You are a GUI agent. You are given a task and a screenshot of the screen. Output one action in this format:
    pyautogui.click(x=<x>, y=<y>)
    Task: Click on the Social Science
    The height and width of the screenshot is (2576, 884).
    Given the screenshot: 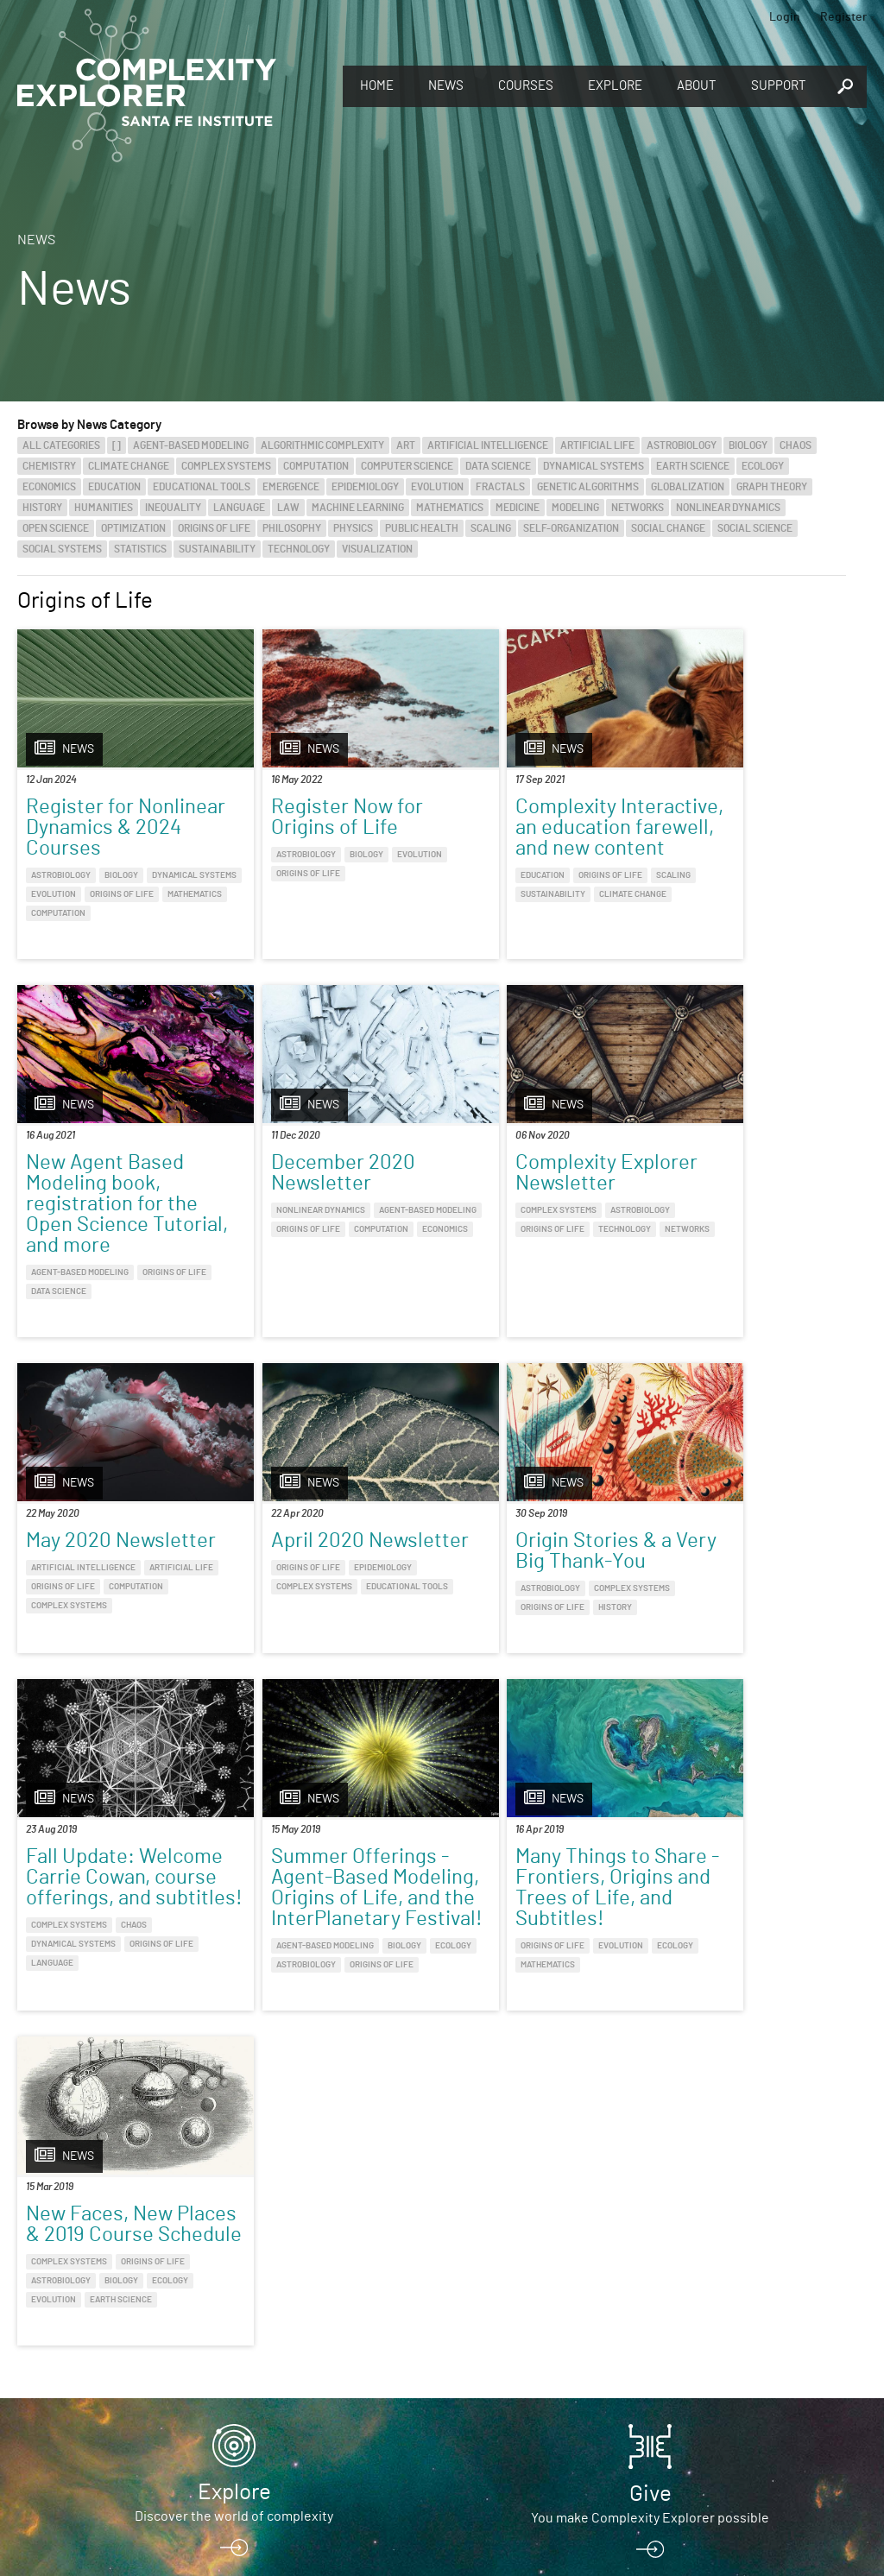 What is the action you would take?
    pyautogui.click(x=754, y=528)
    